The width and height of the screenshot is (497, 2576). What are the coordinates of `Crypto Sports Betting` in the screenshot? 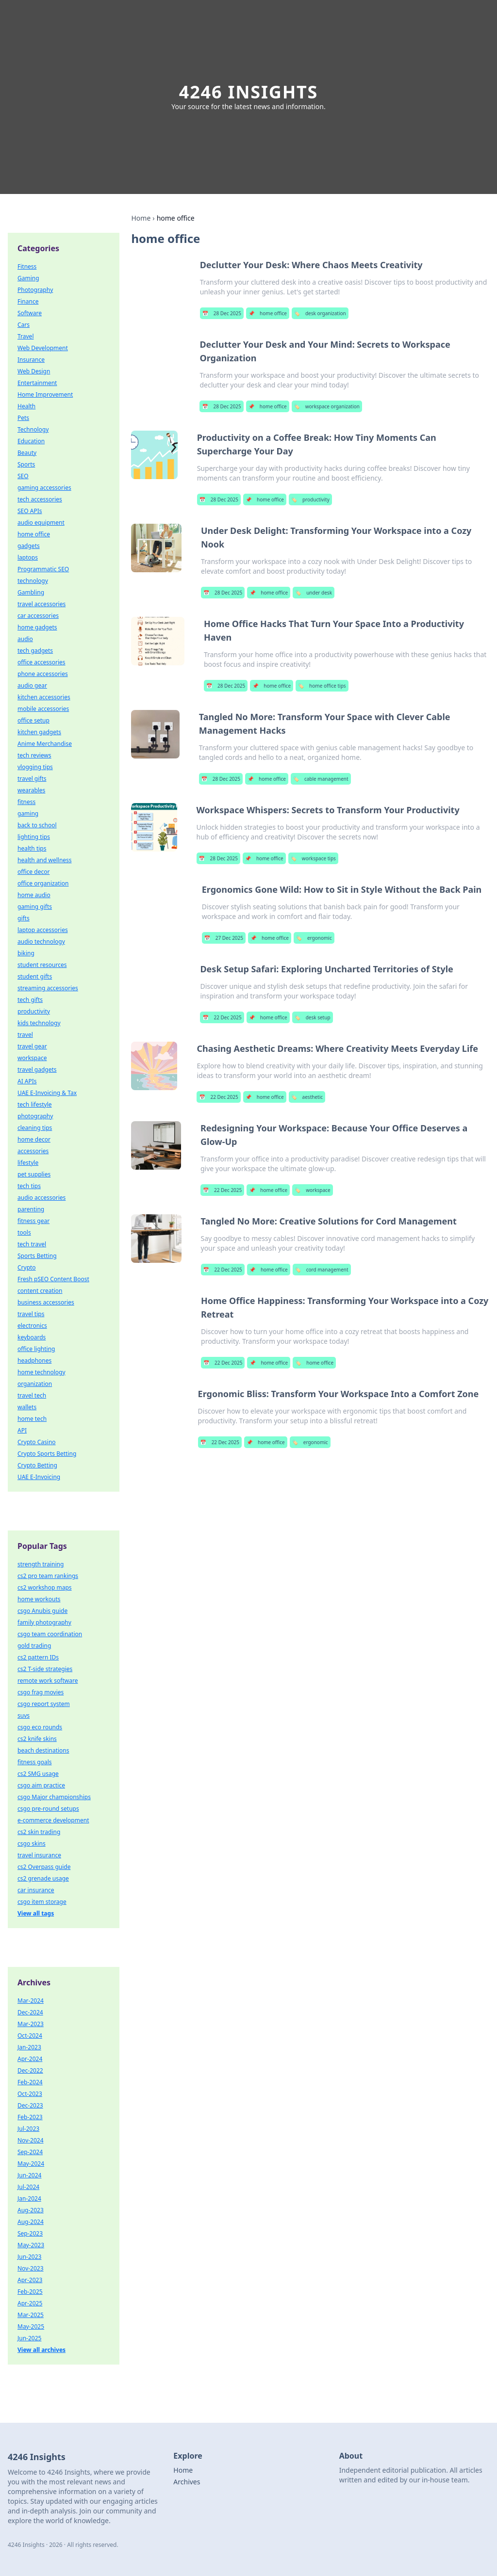 It's located at (46, 1453).